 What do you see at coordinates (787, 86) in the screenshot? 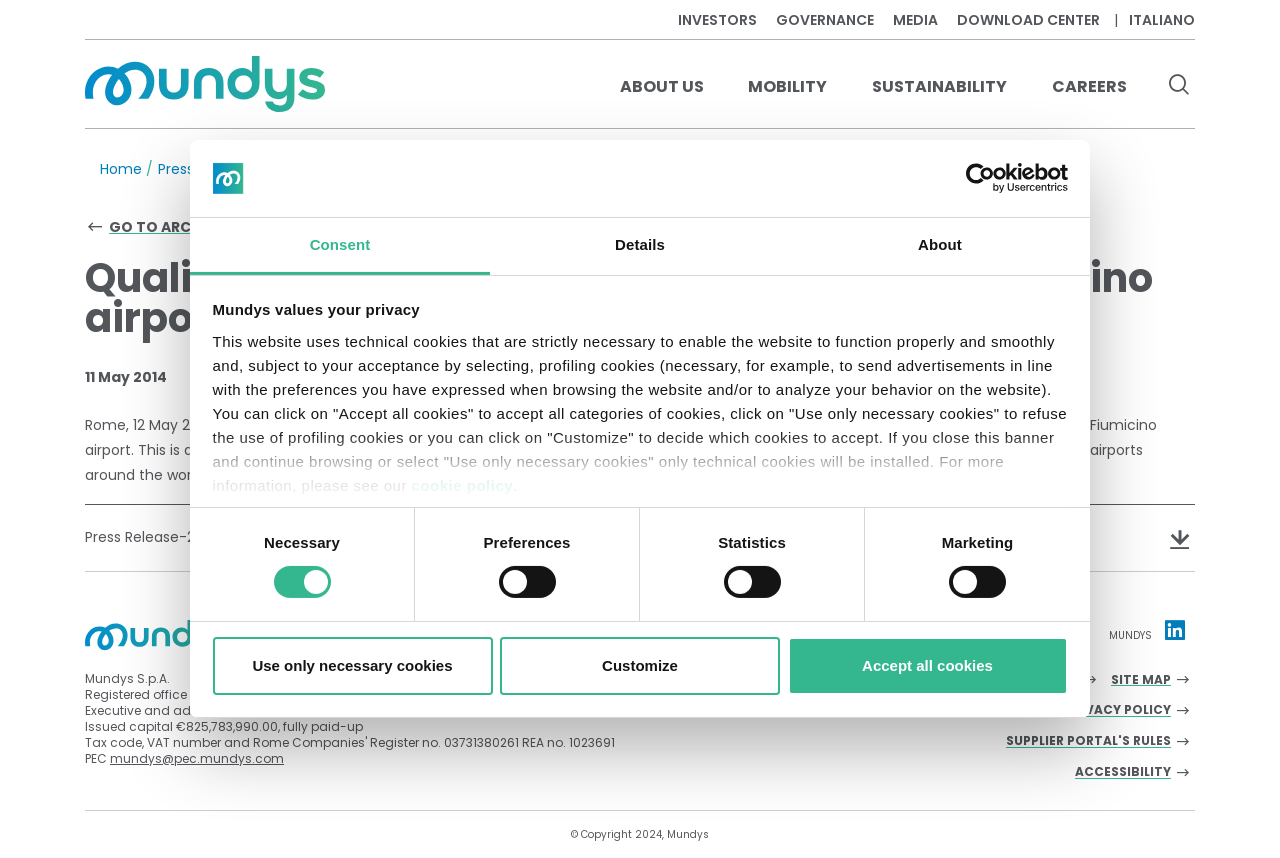
I see `Mobility` at bounding box center [787, 86].